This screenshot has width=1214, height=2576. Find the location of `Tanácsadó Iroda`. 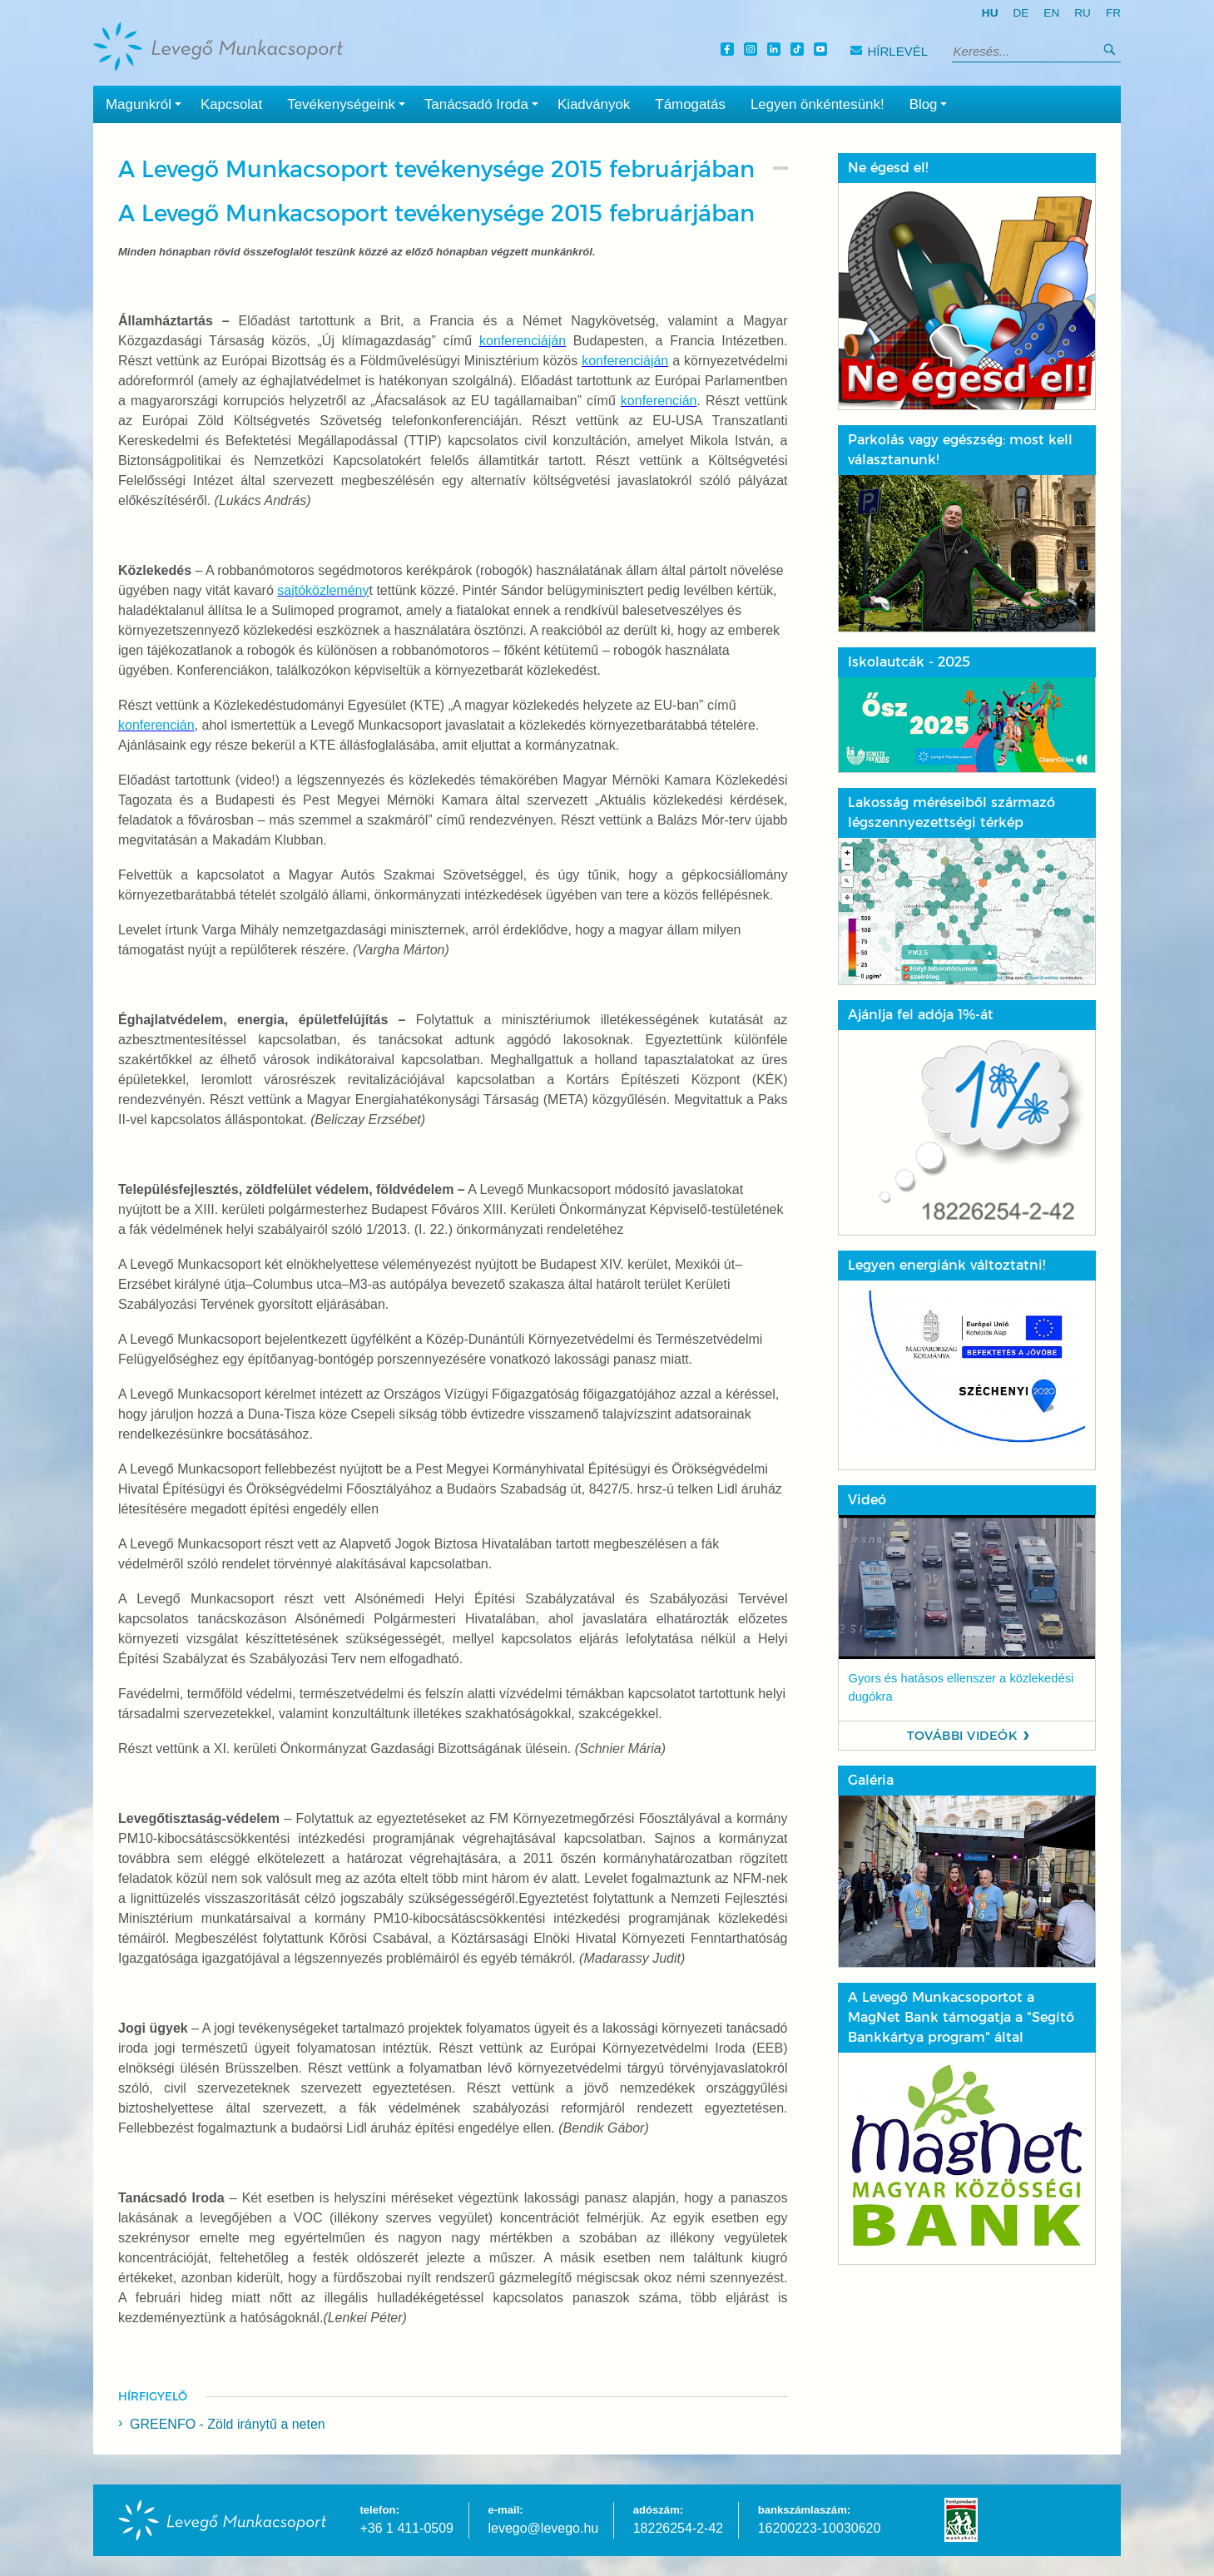

Tanácsadó Iroda is located at coordinates (484, 103).